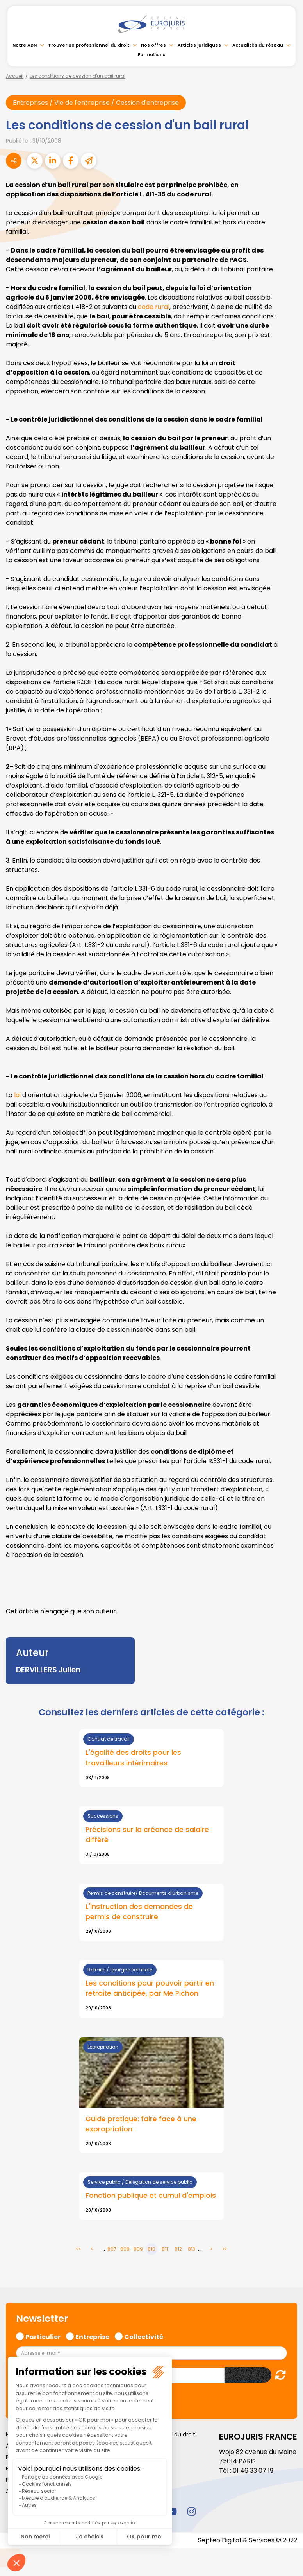 Image resolution: width=303 pixels, height=2576 pixels. I want to click on Précisions sur la créance de salaire différé, so click(147, 1834).